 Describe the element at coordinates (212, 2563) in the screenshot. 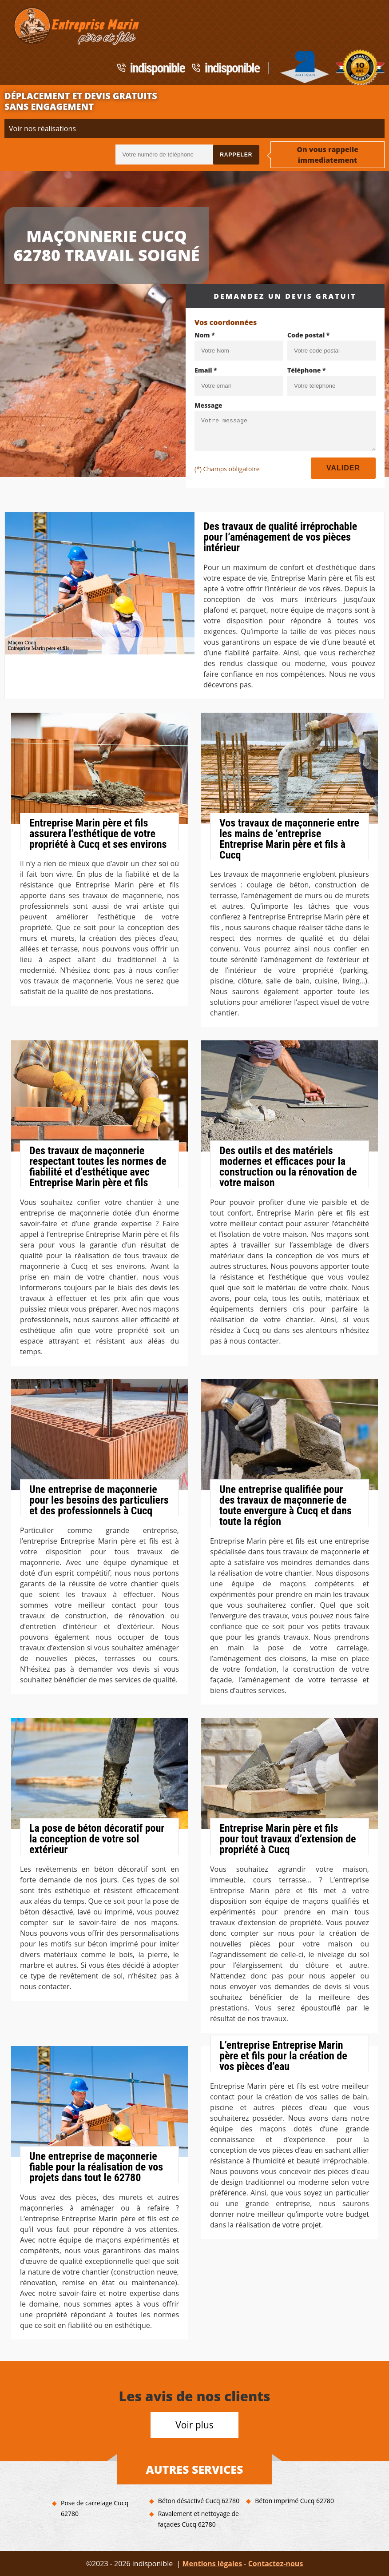

I see `Mentions légales` at that location.